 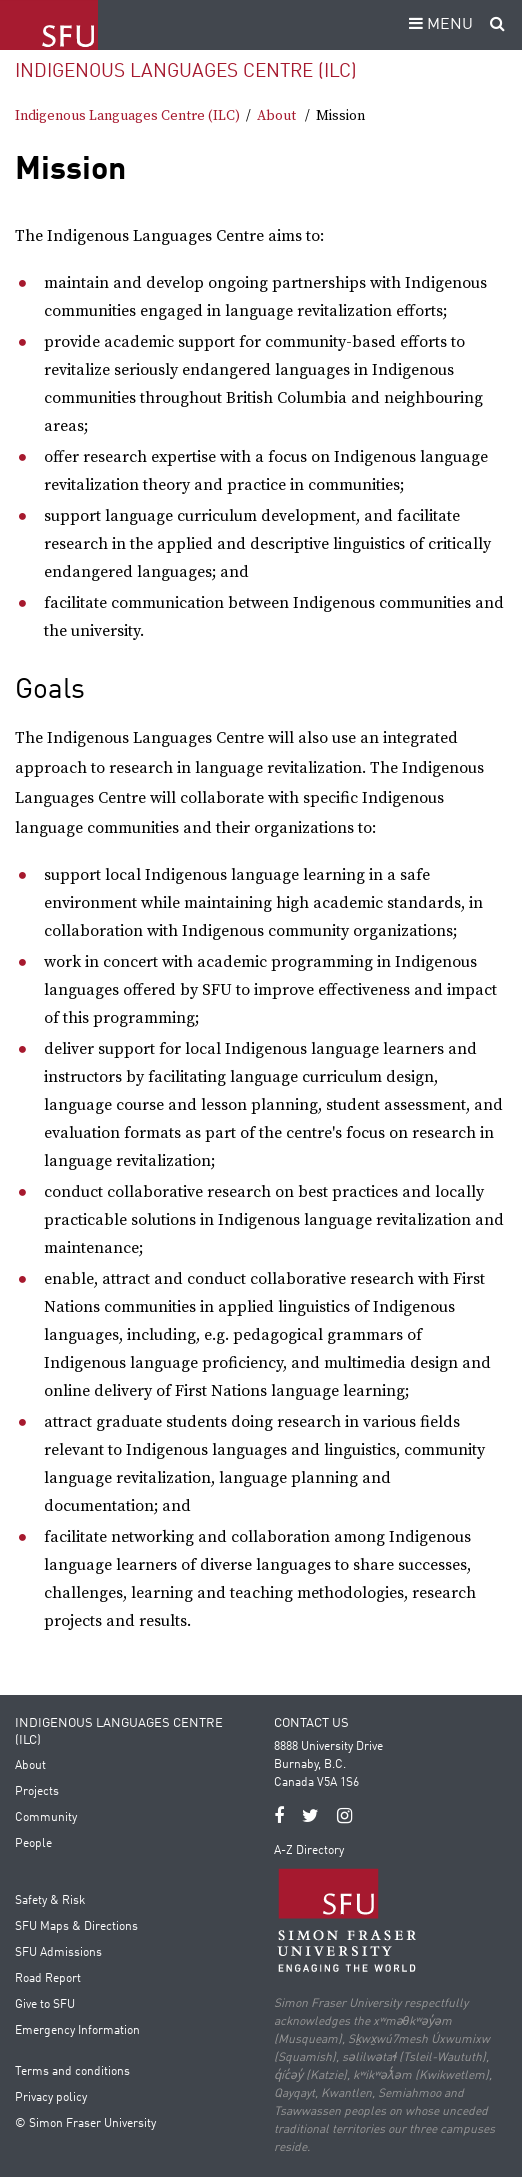 What do you see at coordinates (77, 2031) in the screenshot?
I see `Emergency Information` at bounding box center [77, 2031].